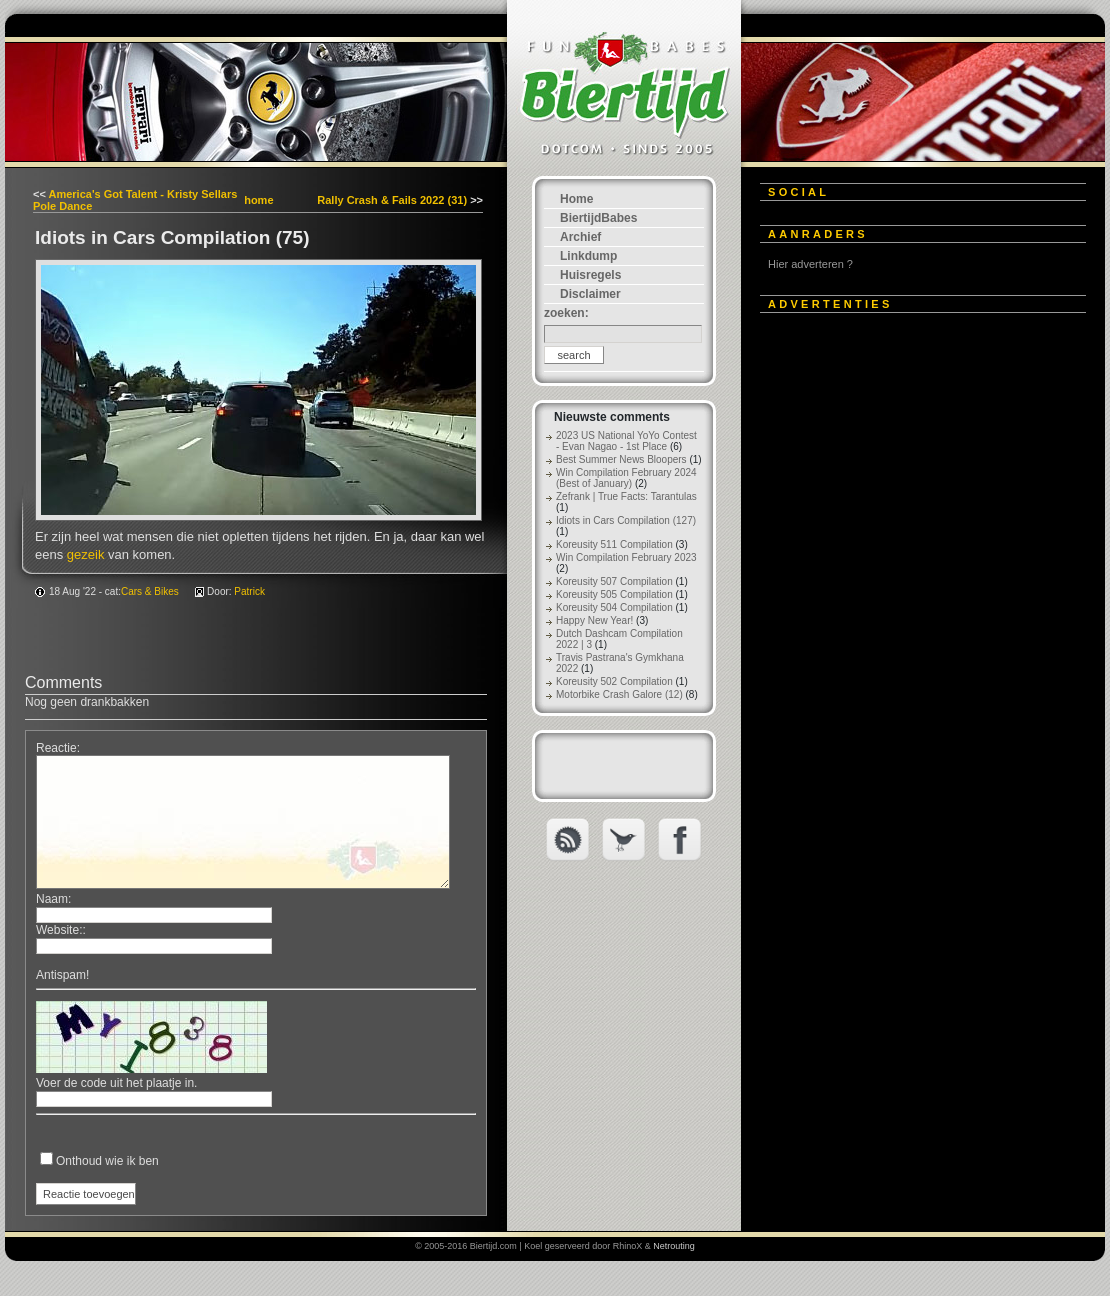 The height and width of the screenshot is (1296, 1110). What do you see at coordinates (52, 899) in the screenshot?
I see `Naam` at bounding box center [52, 899].